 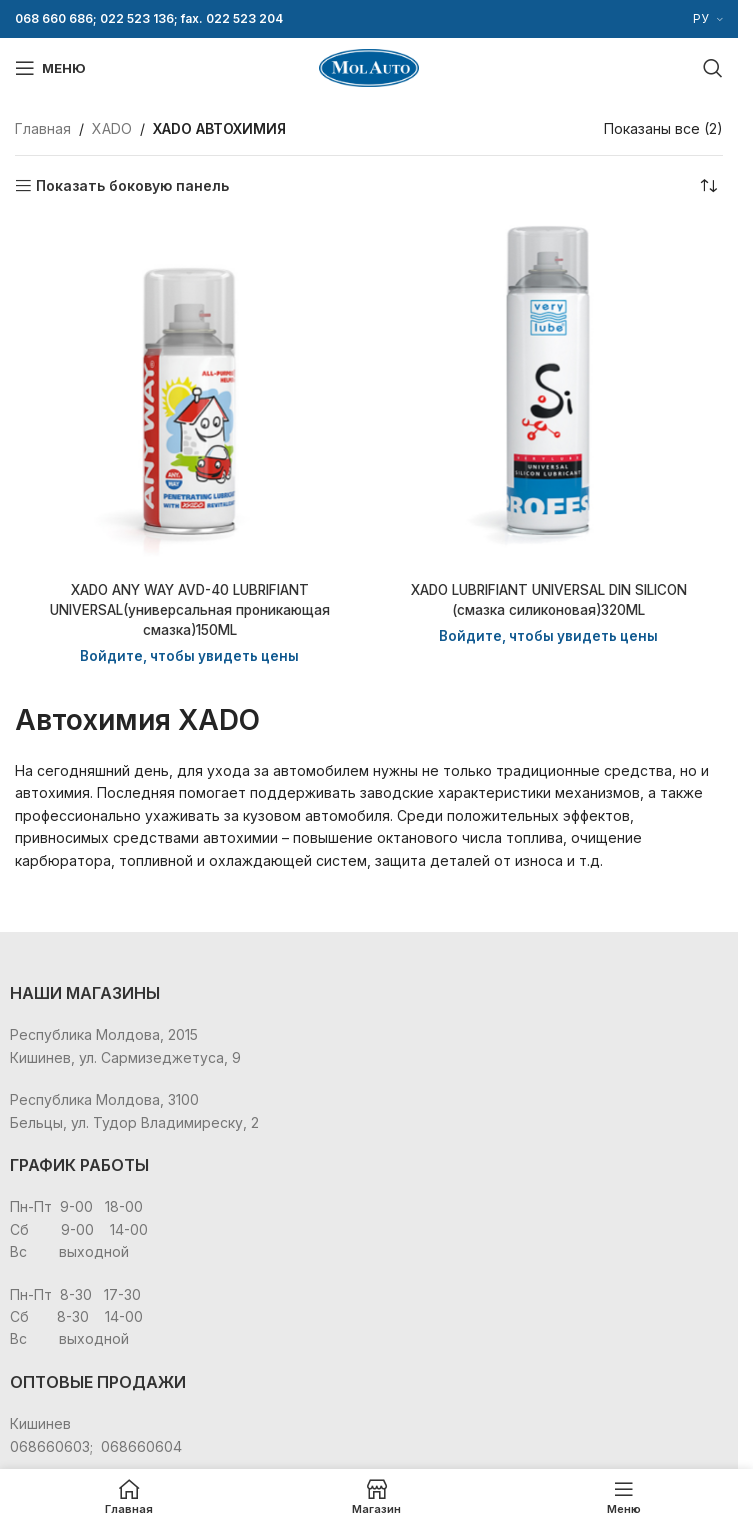 I want to click on [Open mobile menu], so click(x=50, y=68).